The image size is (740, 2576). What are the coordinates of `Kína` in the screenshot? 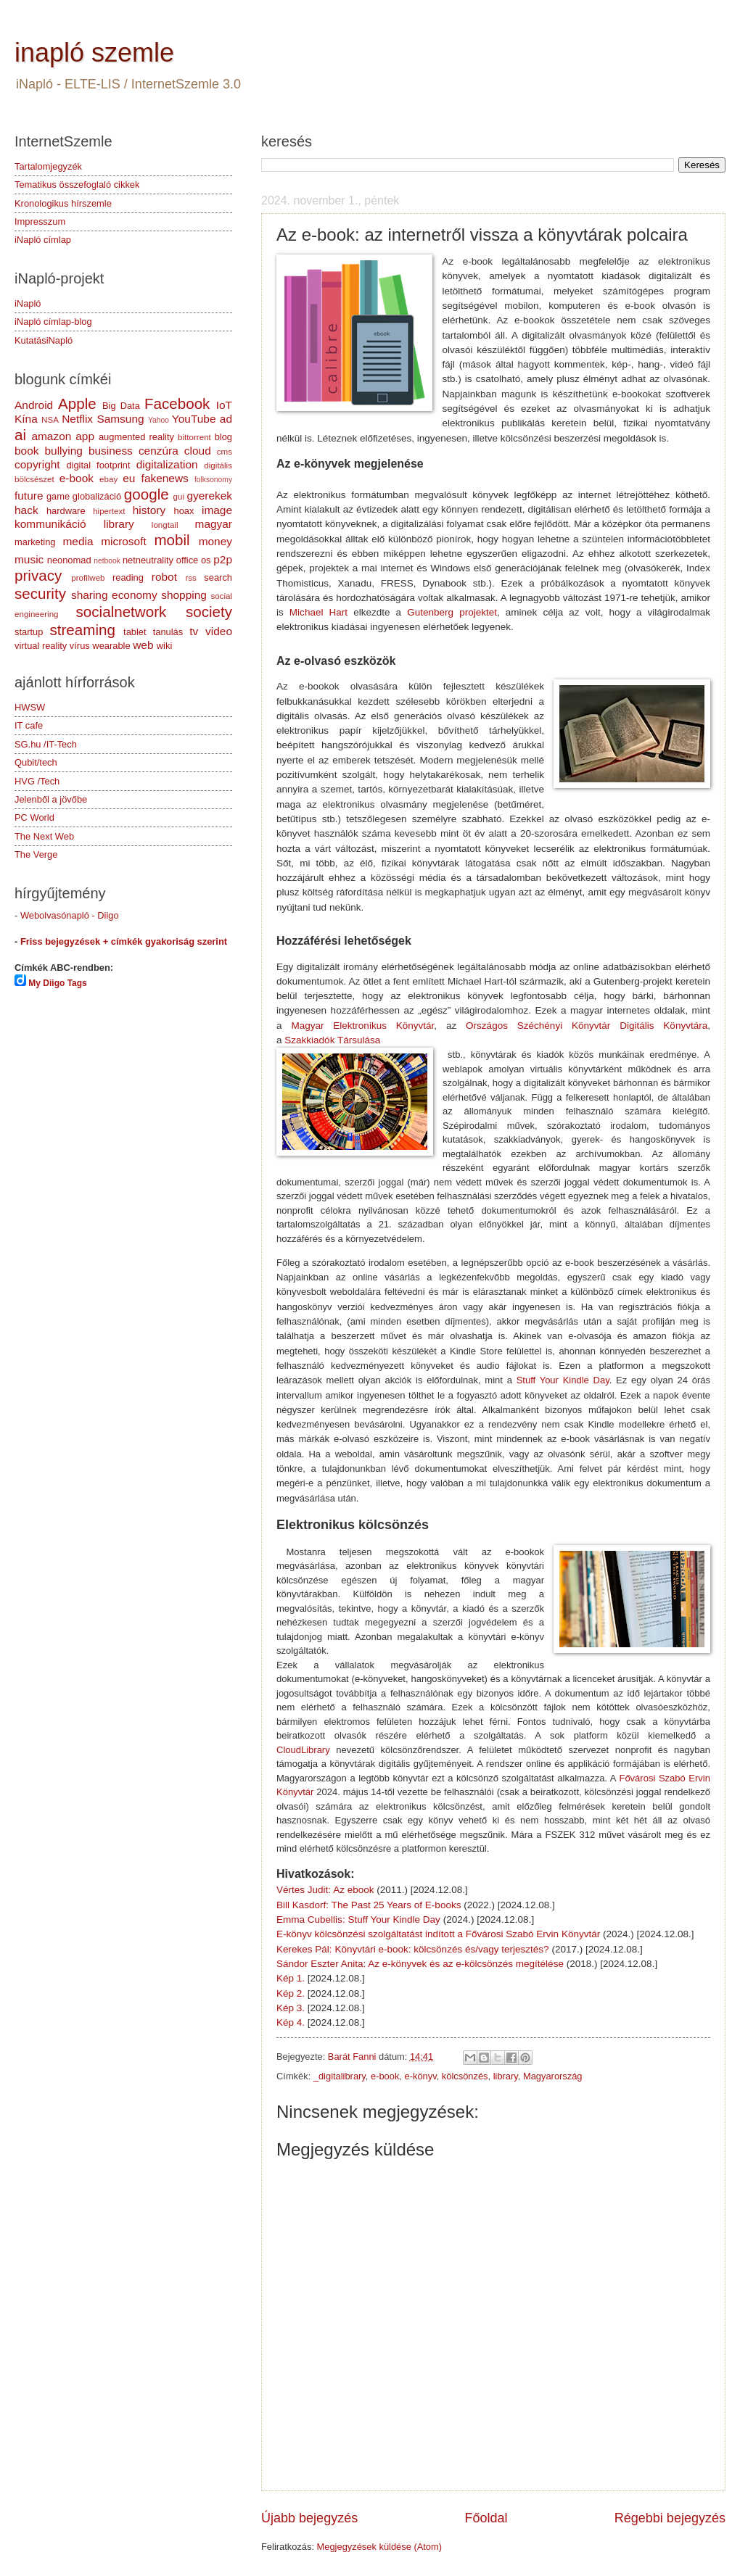 It's located at (26, 419).